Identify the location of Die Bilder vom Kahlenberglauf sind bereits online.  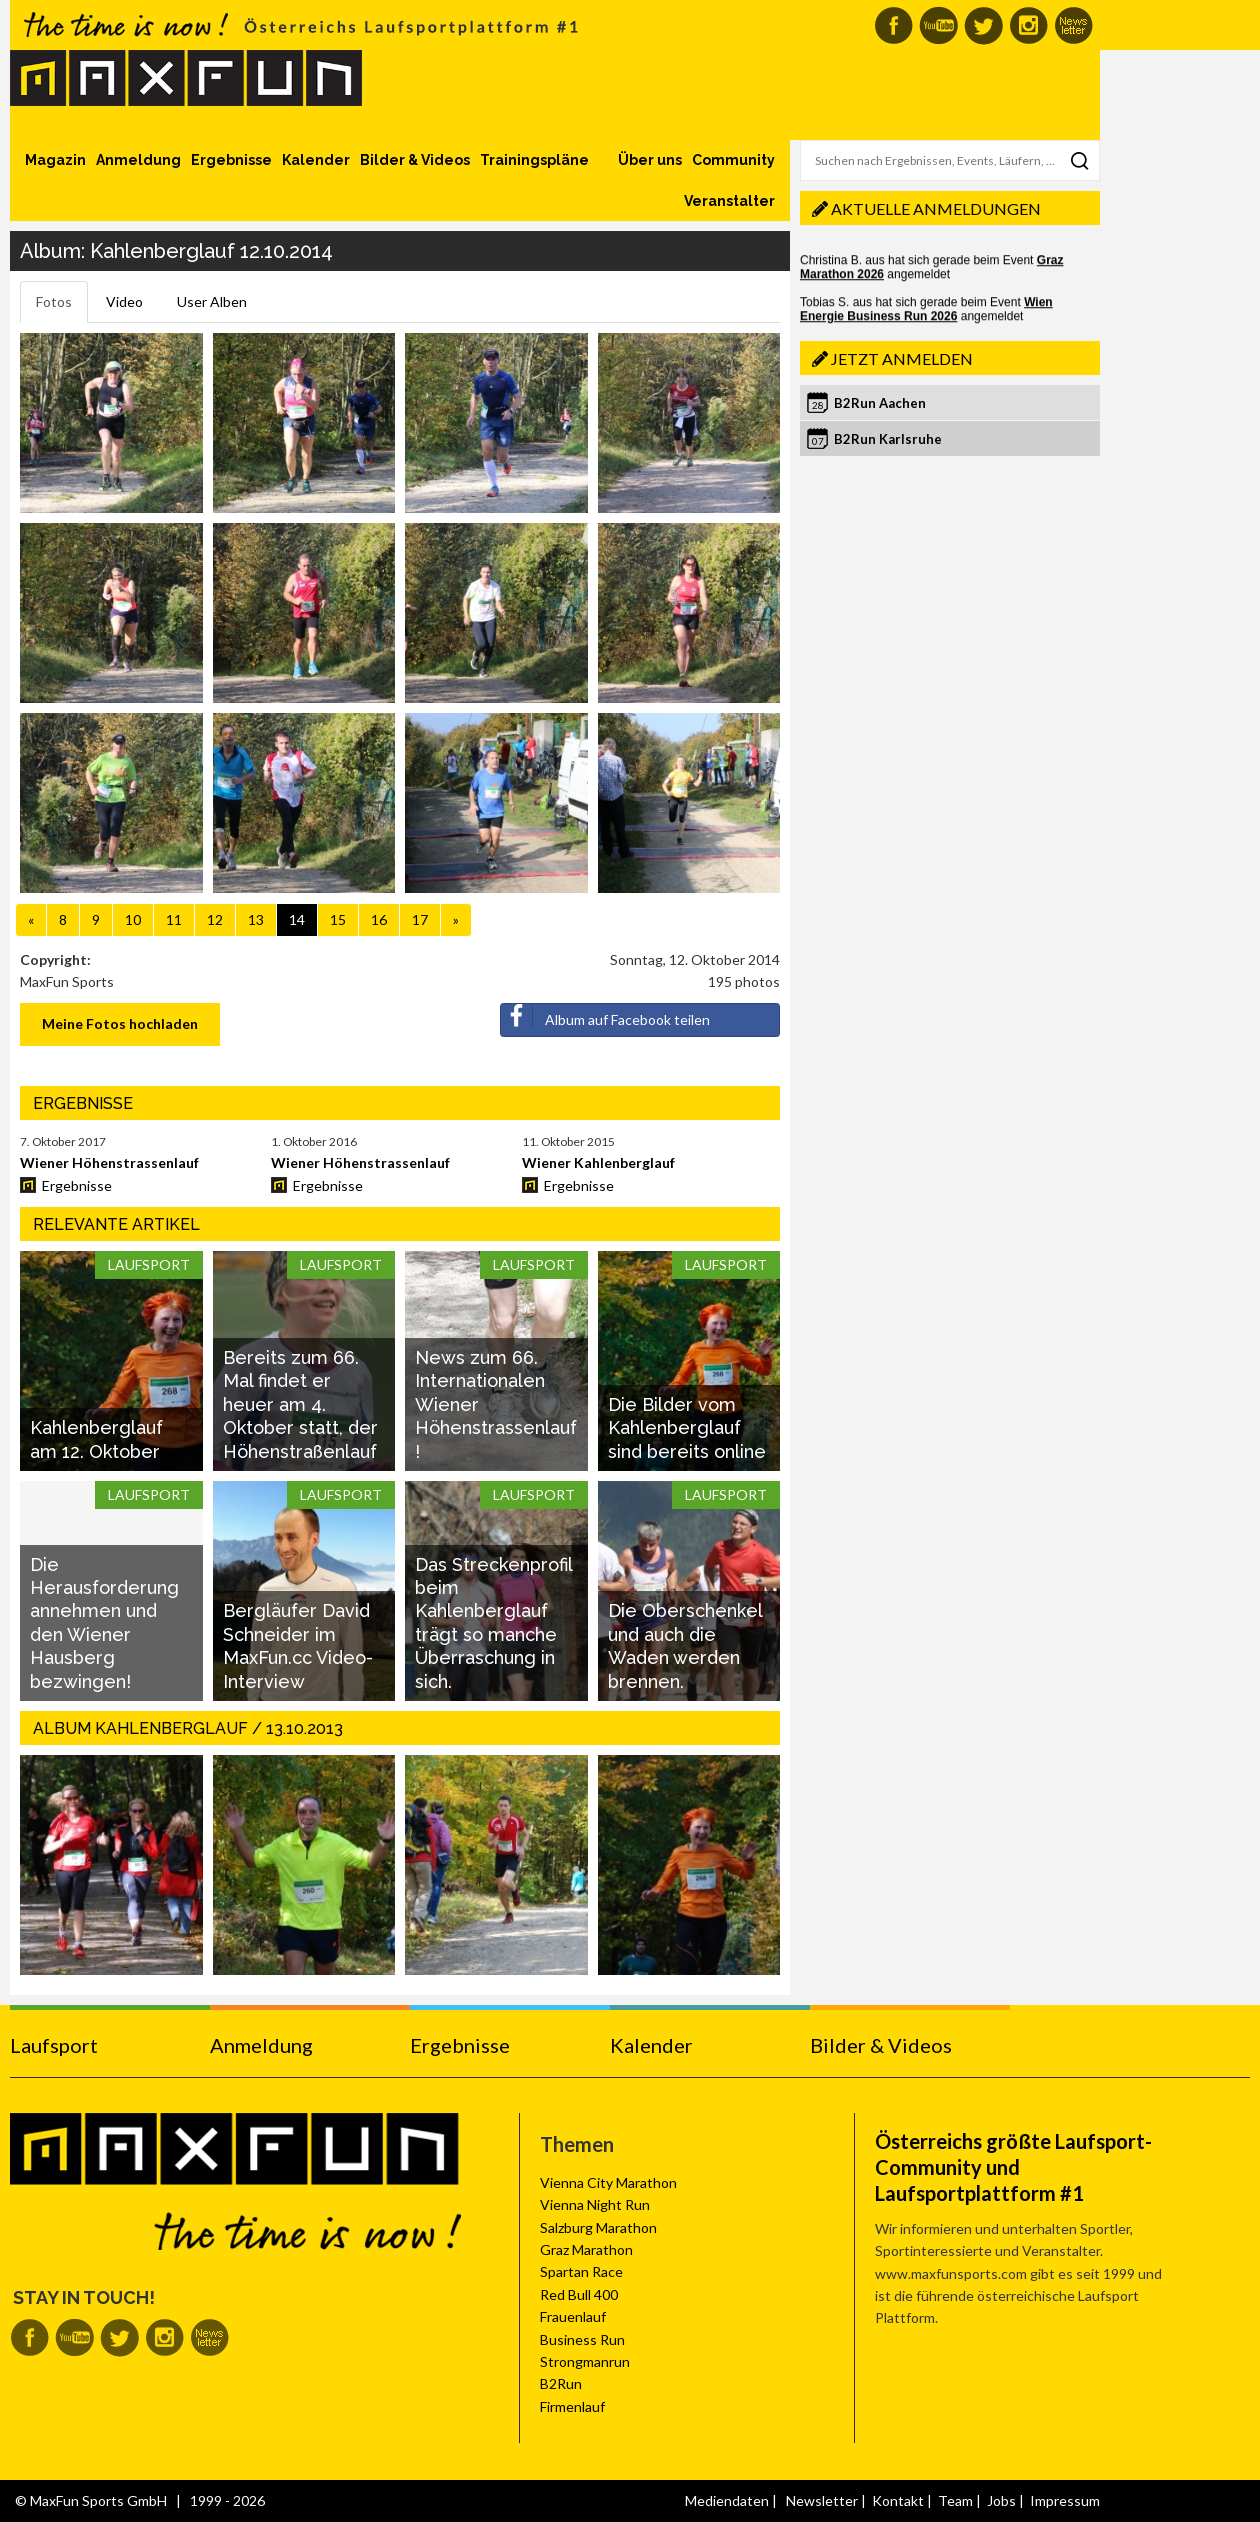
(687, 1428).